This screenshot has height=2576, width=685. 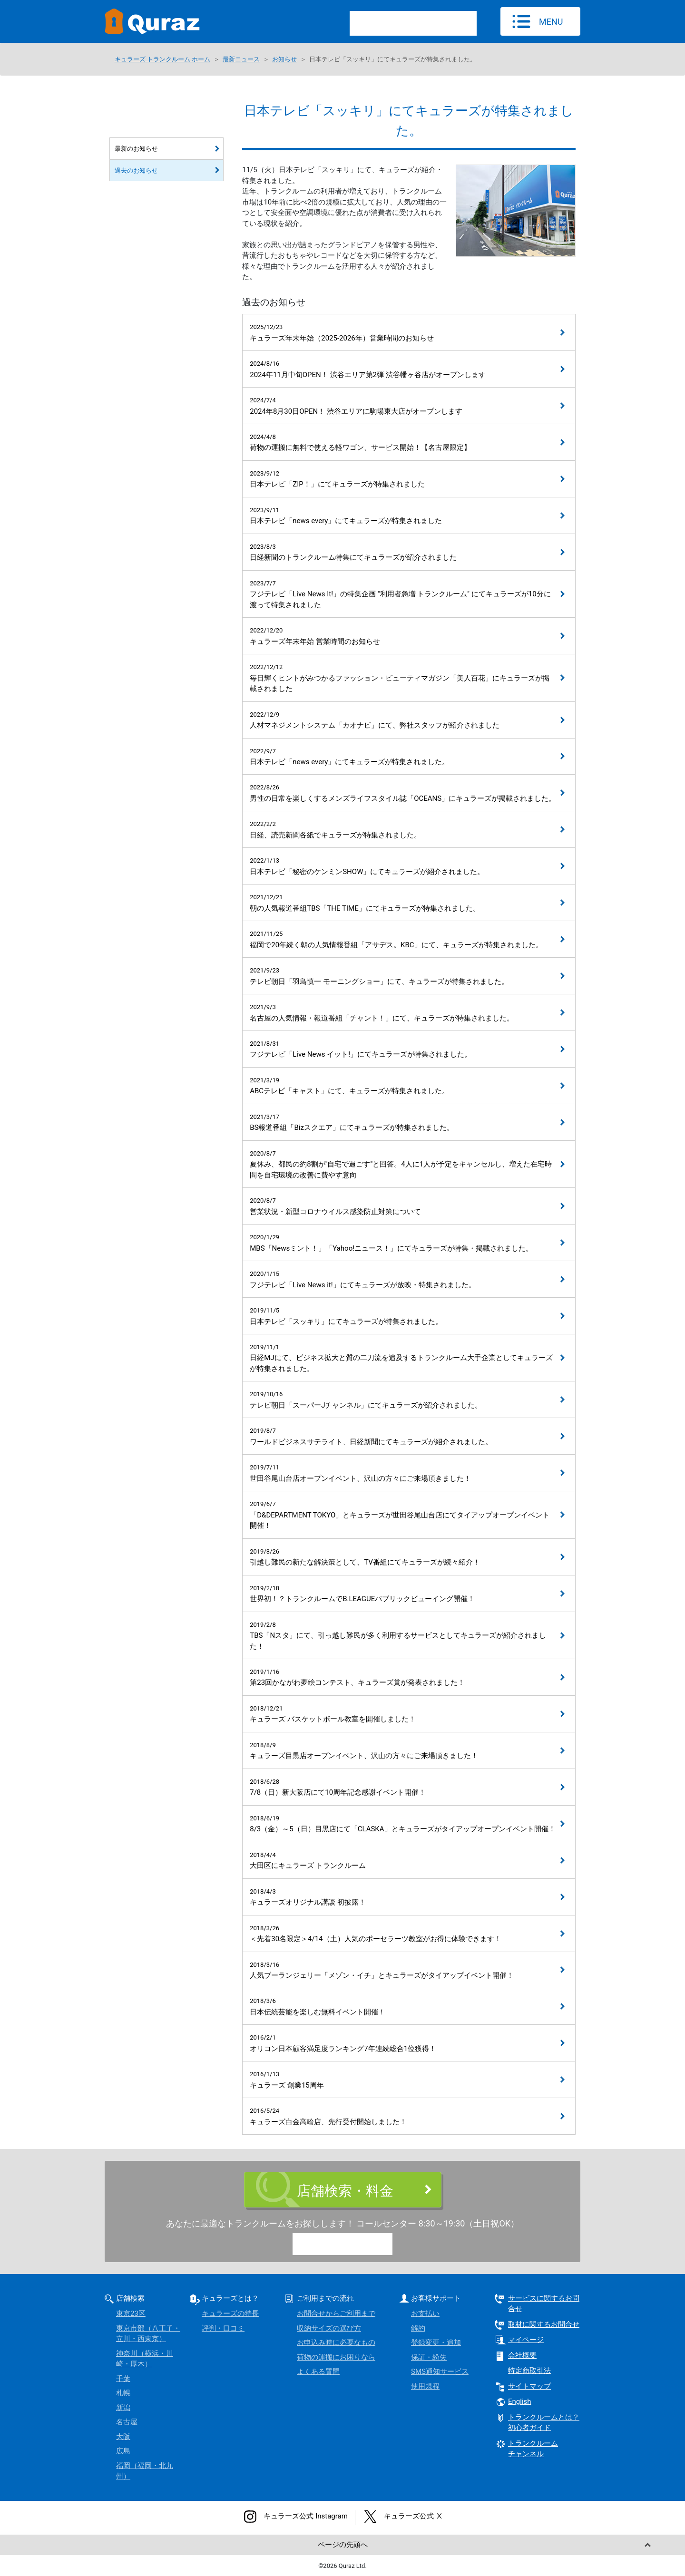 What do you see at coordinates (440, 2371) in the screenshot?
I see `SMS通知サービス` at bounding box center [440, 2371].